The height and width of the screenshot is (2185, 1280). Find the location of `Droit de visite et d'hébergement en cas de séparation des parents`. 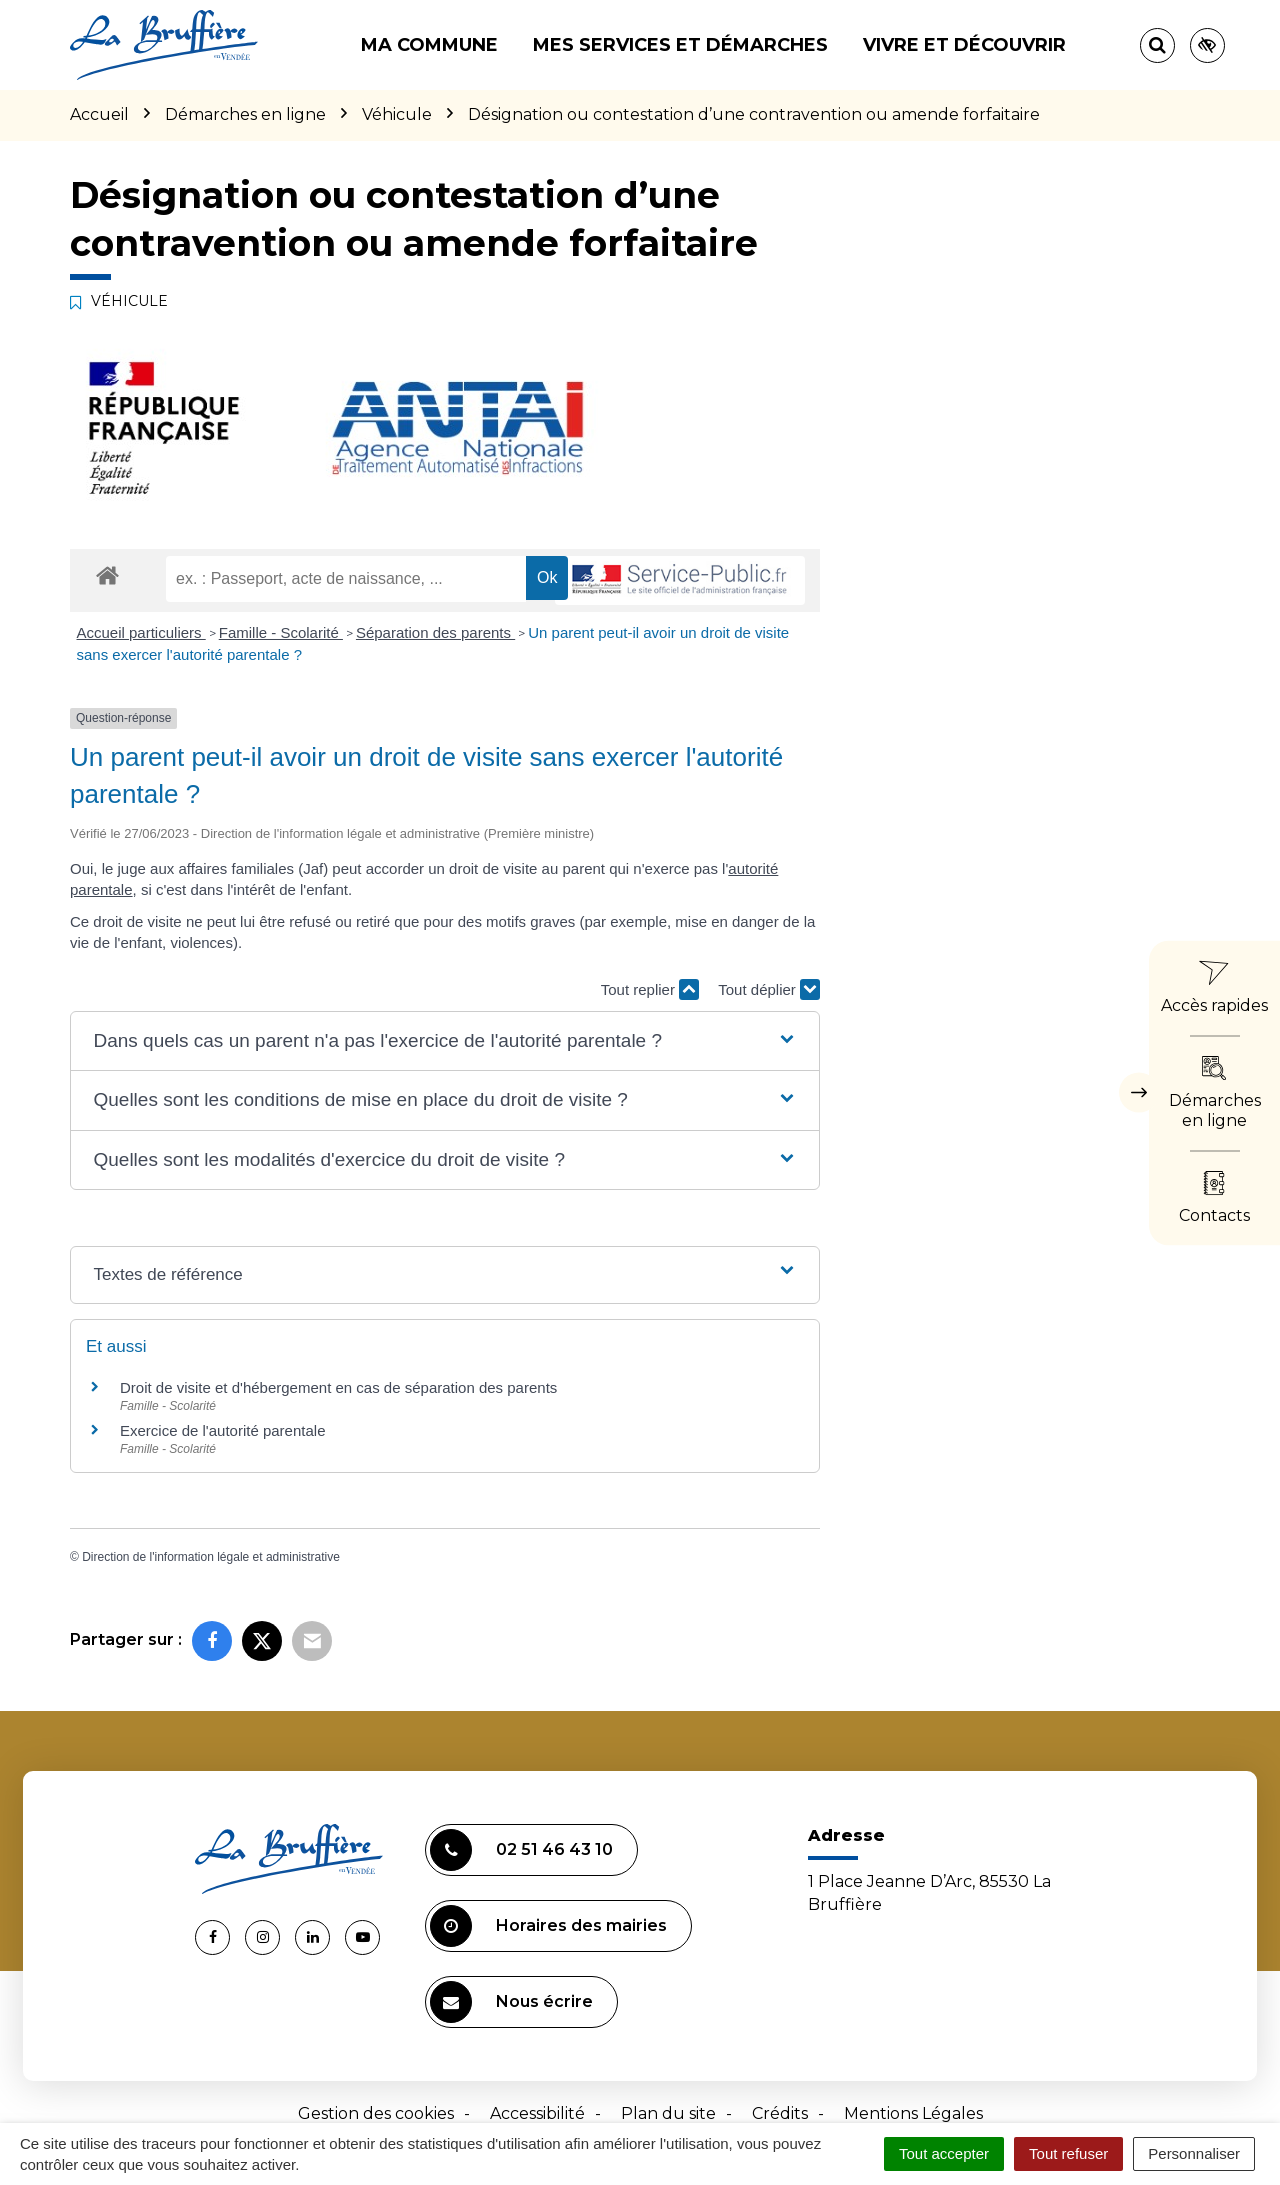

Droit de visite et d'hébergement en cas de séparation des parents is located at coordinates (338, 1387).